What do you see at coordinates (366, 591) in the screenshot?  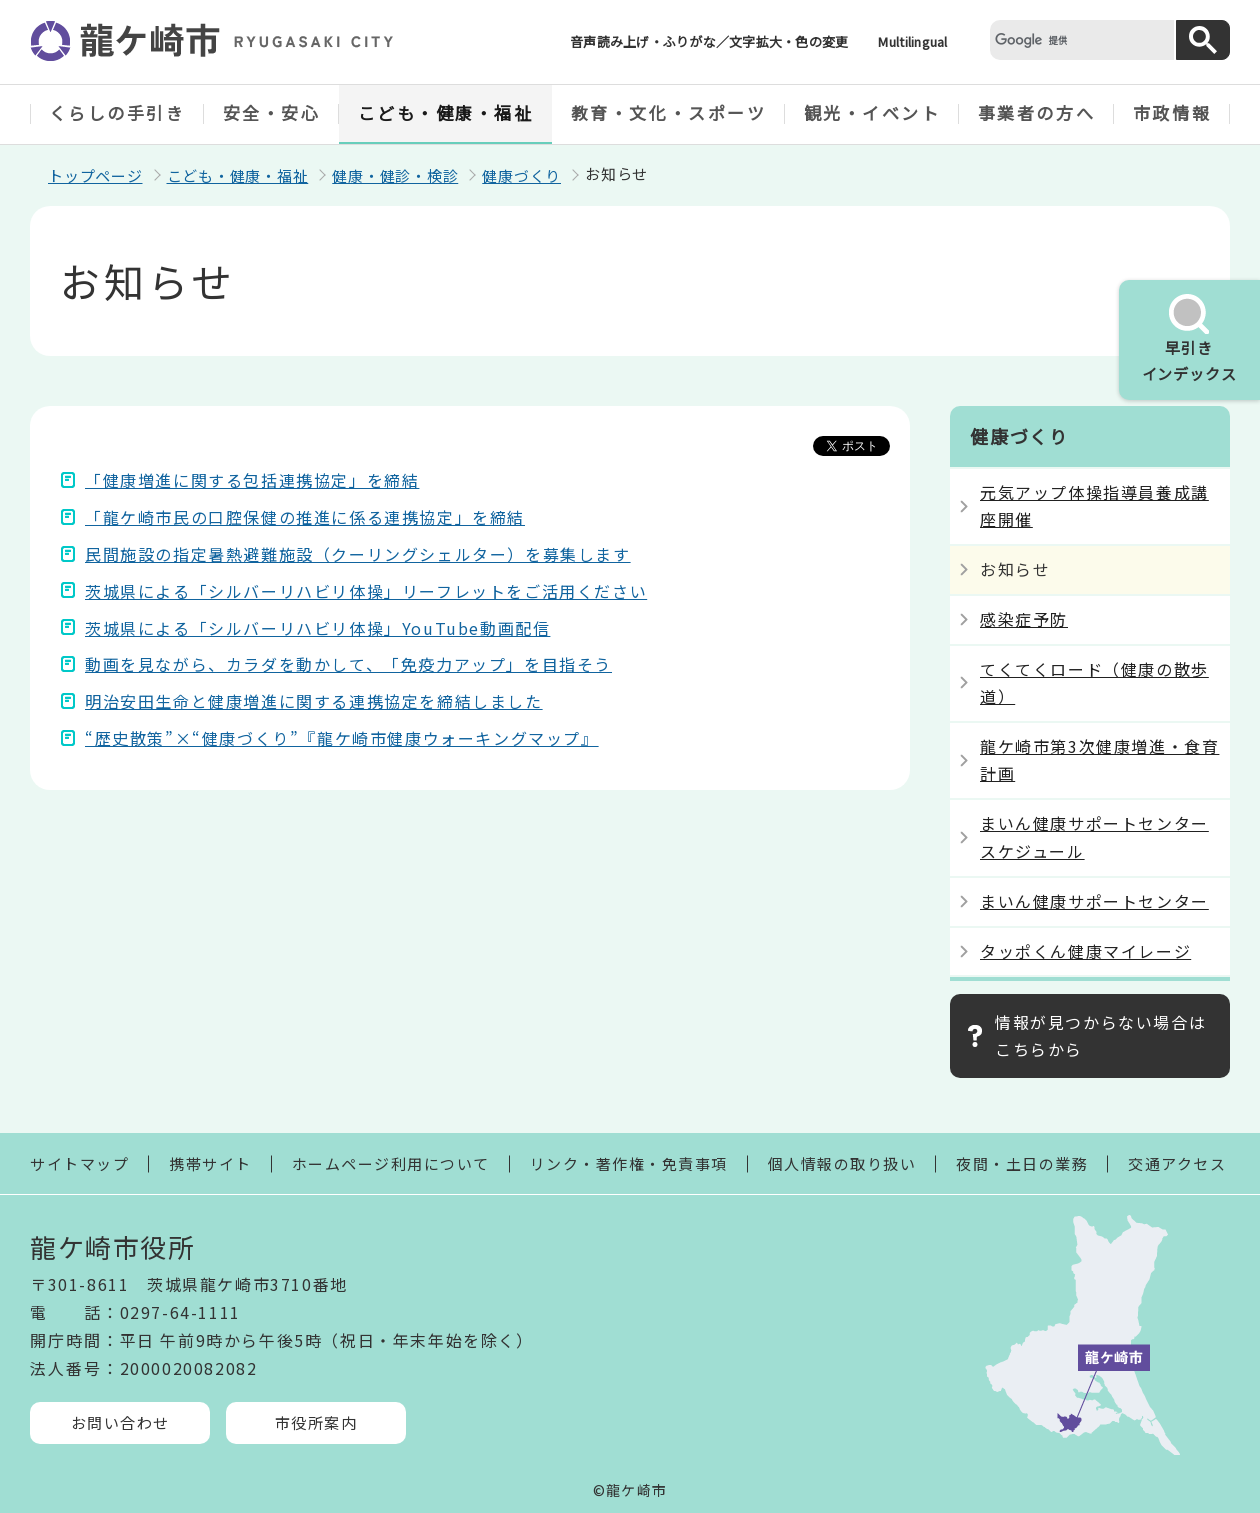 I see `茨城県による「シルバーリハビリ体操」リーフレットをご活用ください` at bounding box center [366, 591].